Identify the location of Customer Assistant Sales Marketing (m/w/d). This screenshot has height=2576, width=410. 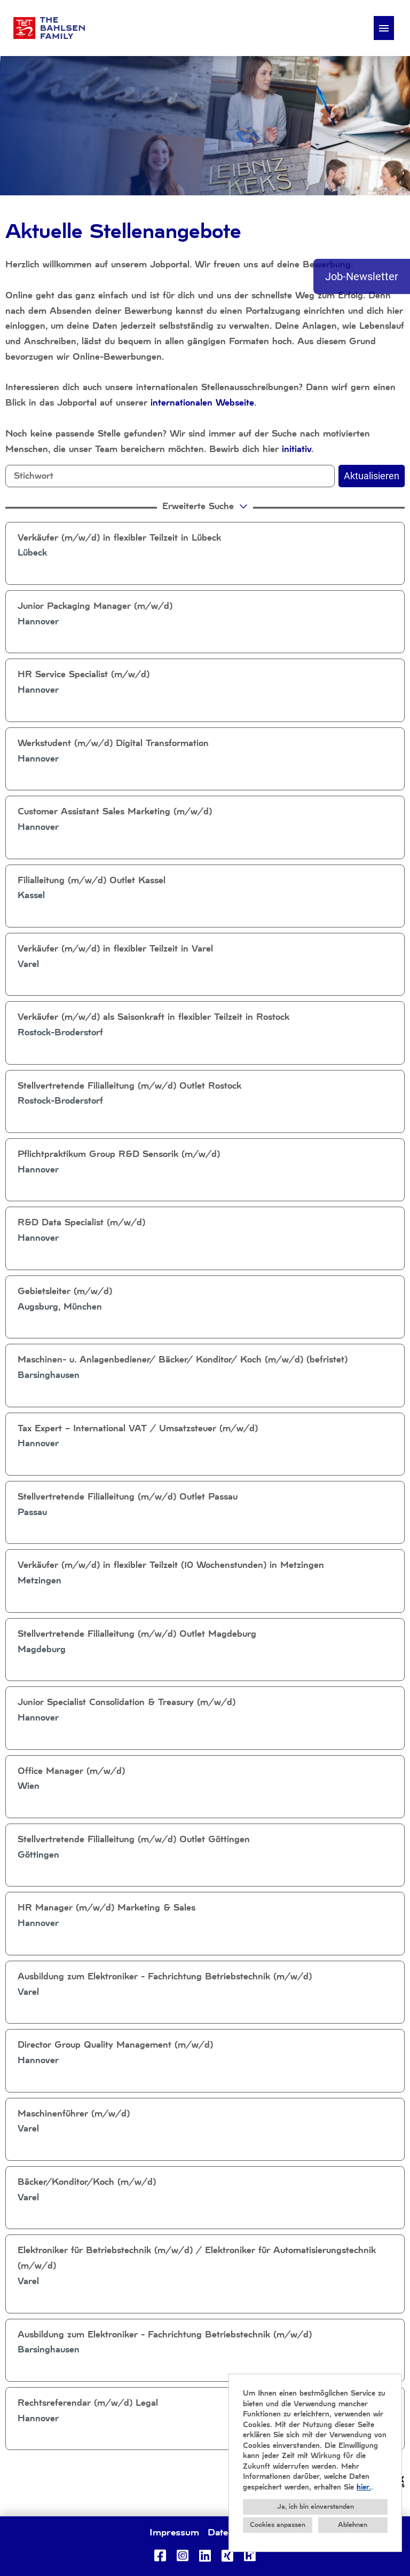
(115, 811).